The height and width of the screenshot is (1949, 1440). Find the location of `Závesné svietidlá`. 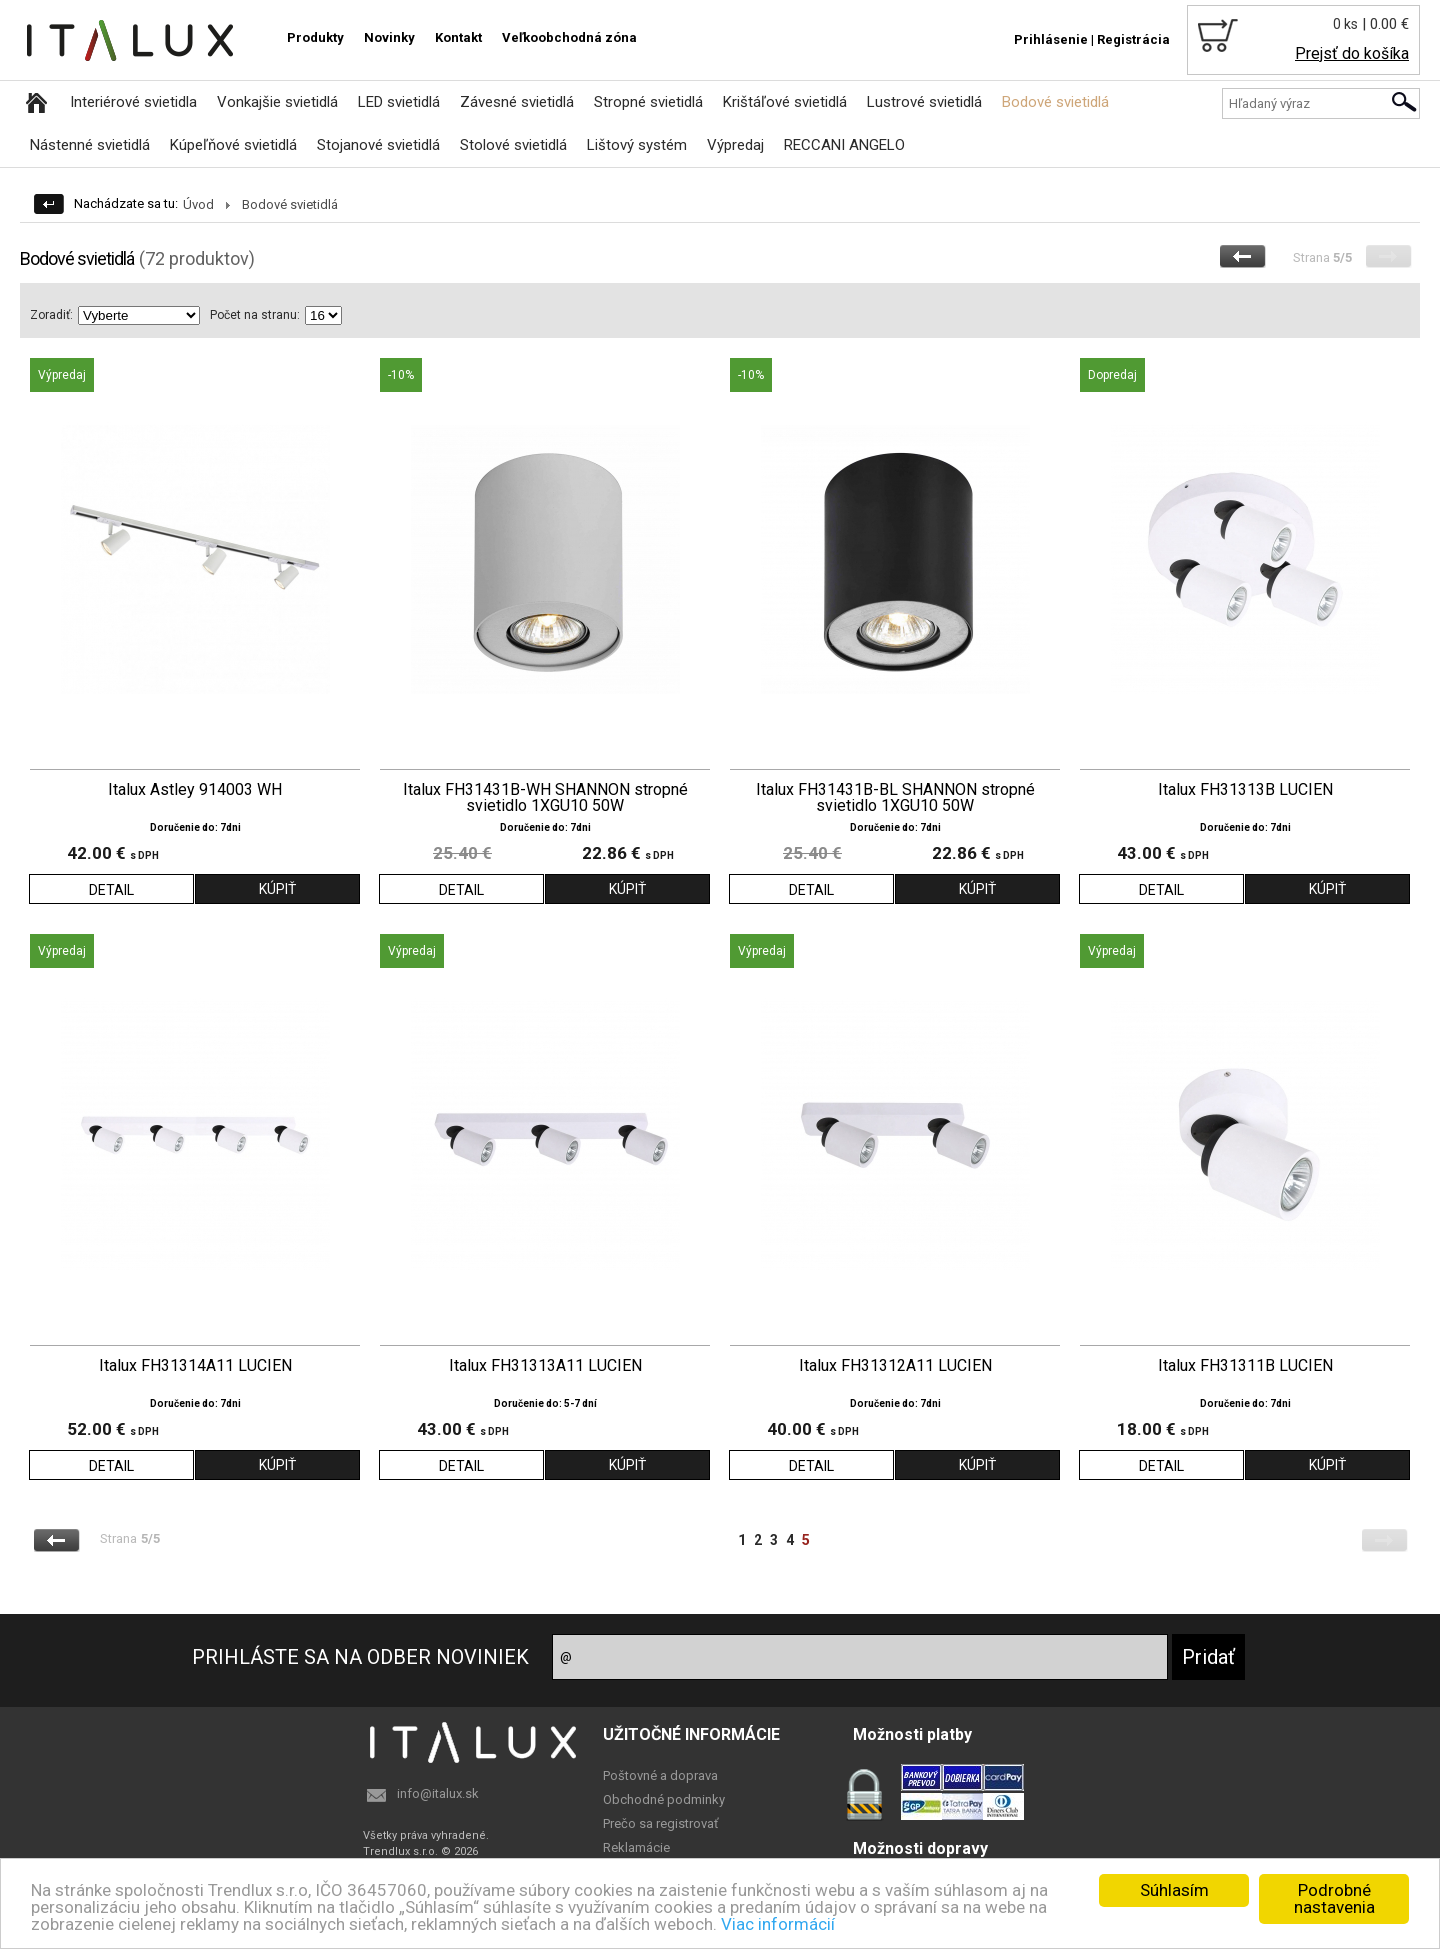

Závesné svietidlá is located at coordinates (517, 102).